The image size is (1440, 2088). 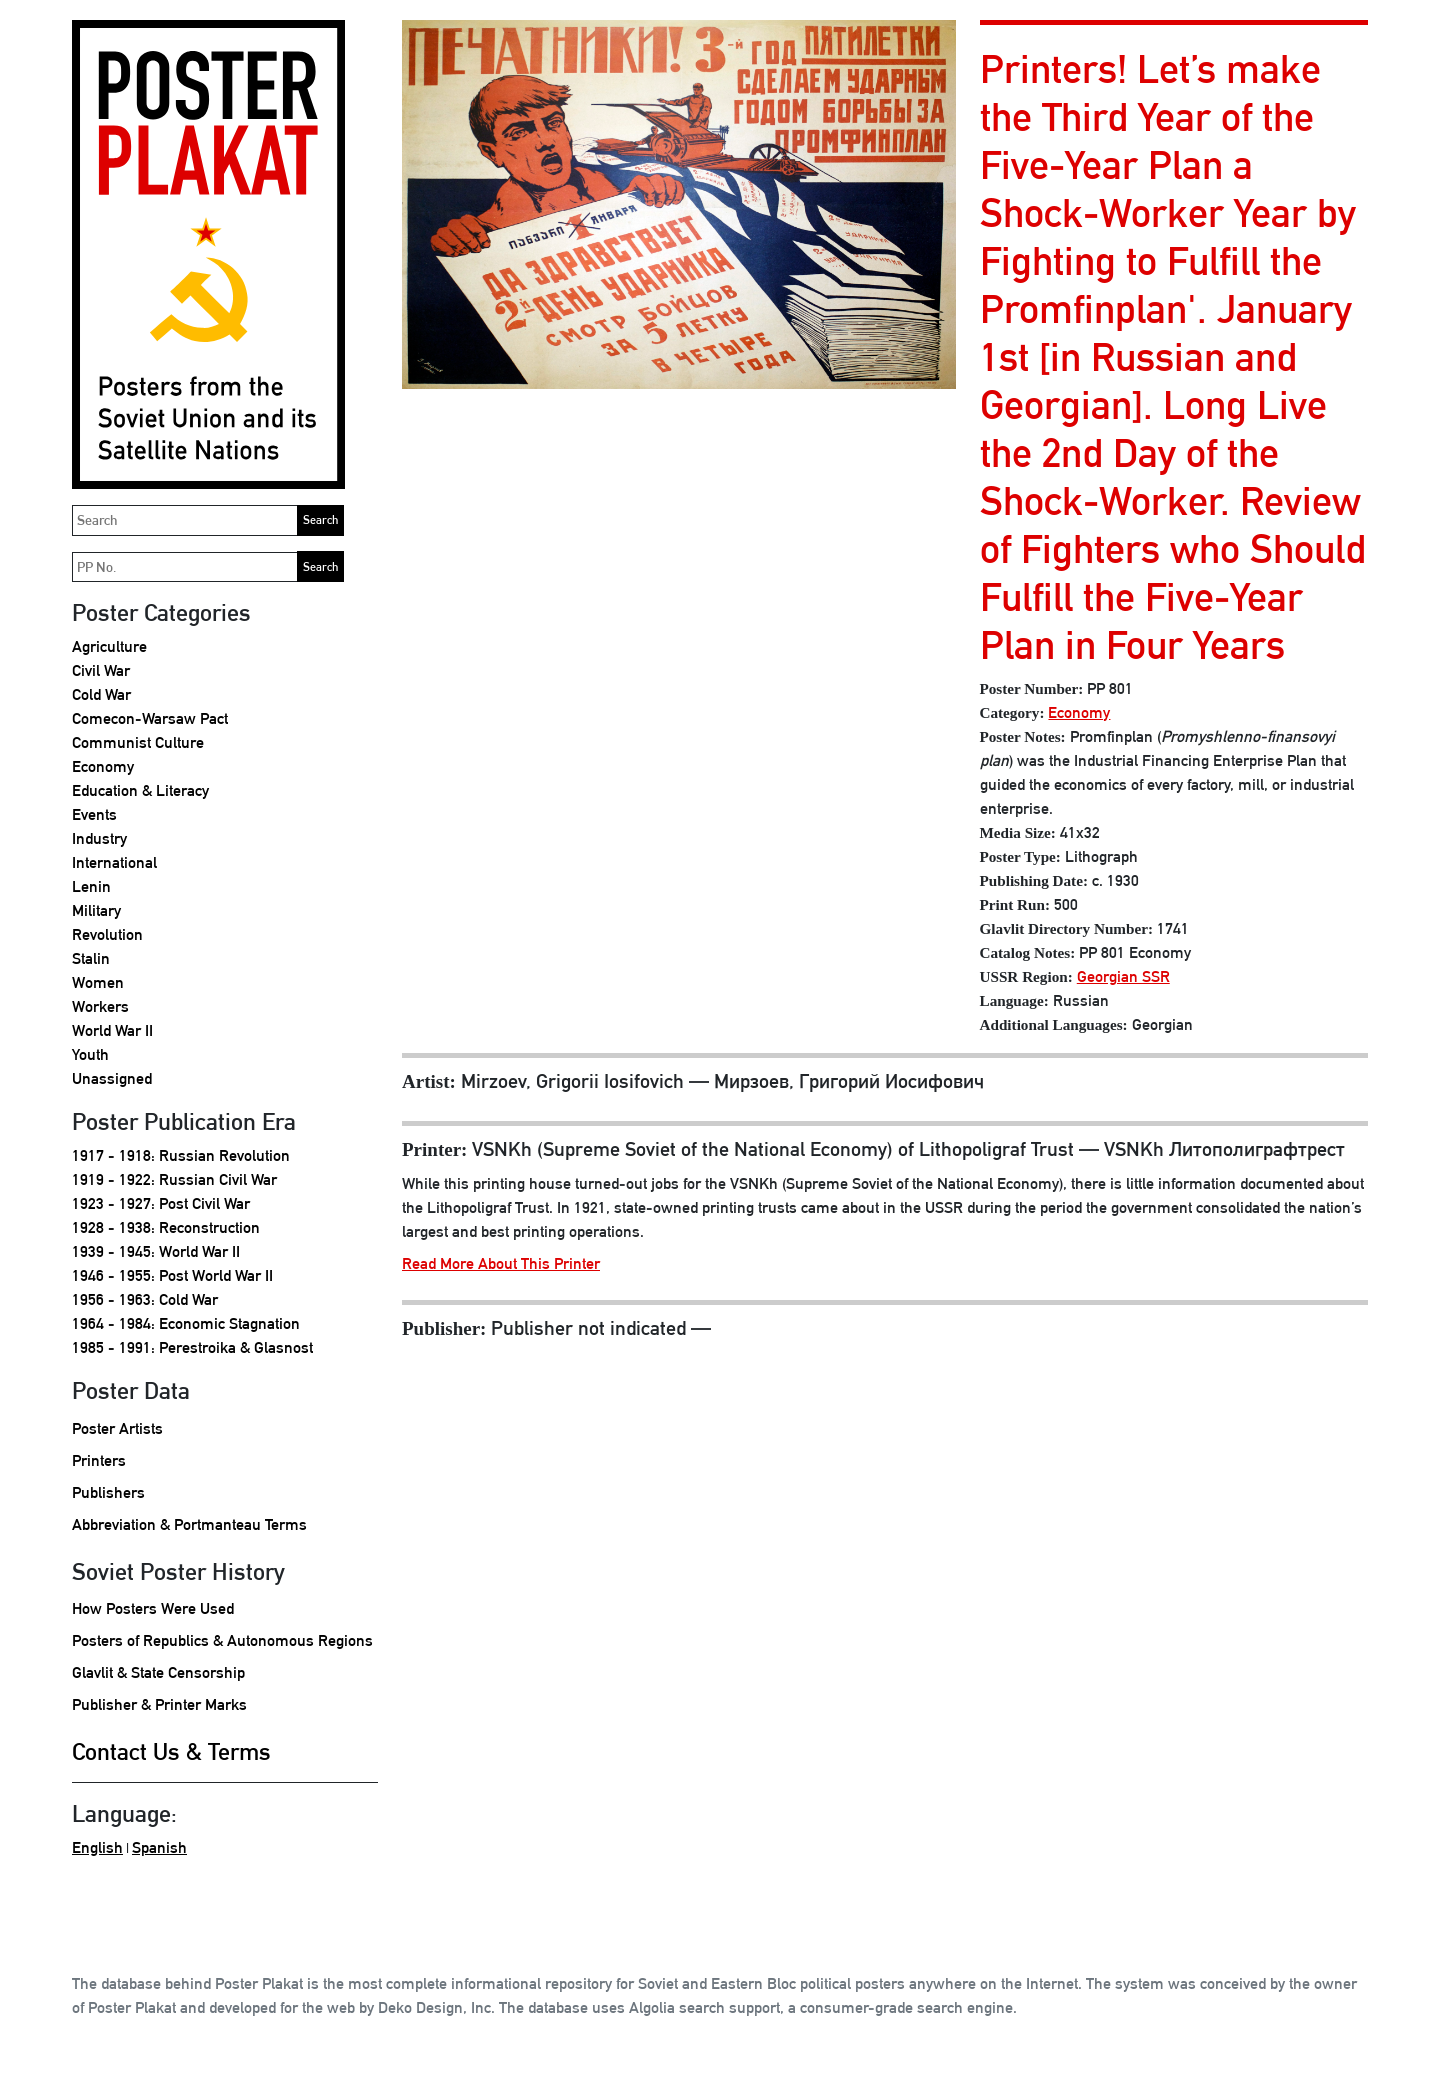 I want to click on Glavlit & State Censorship, so click(x=158, y=1672).